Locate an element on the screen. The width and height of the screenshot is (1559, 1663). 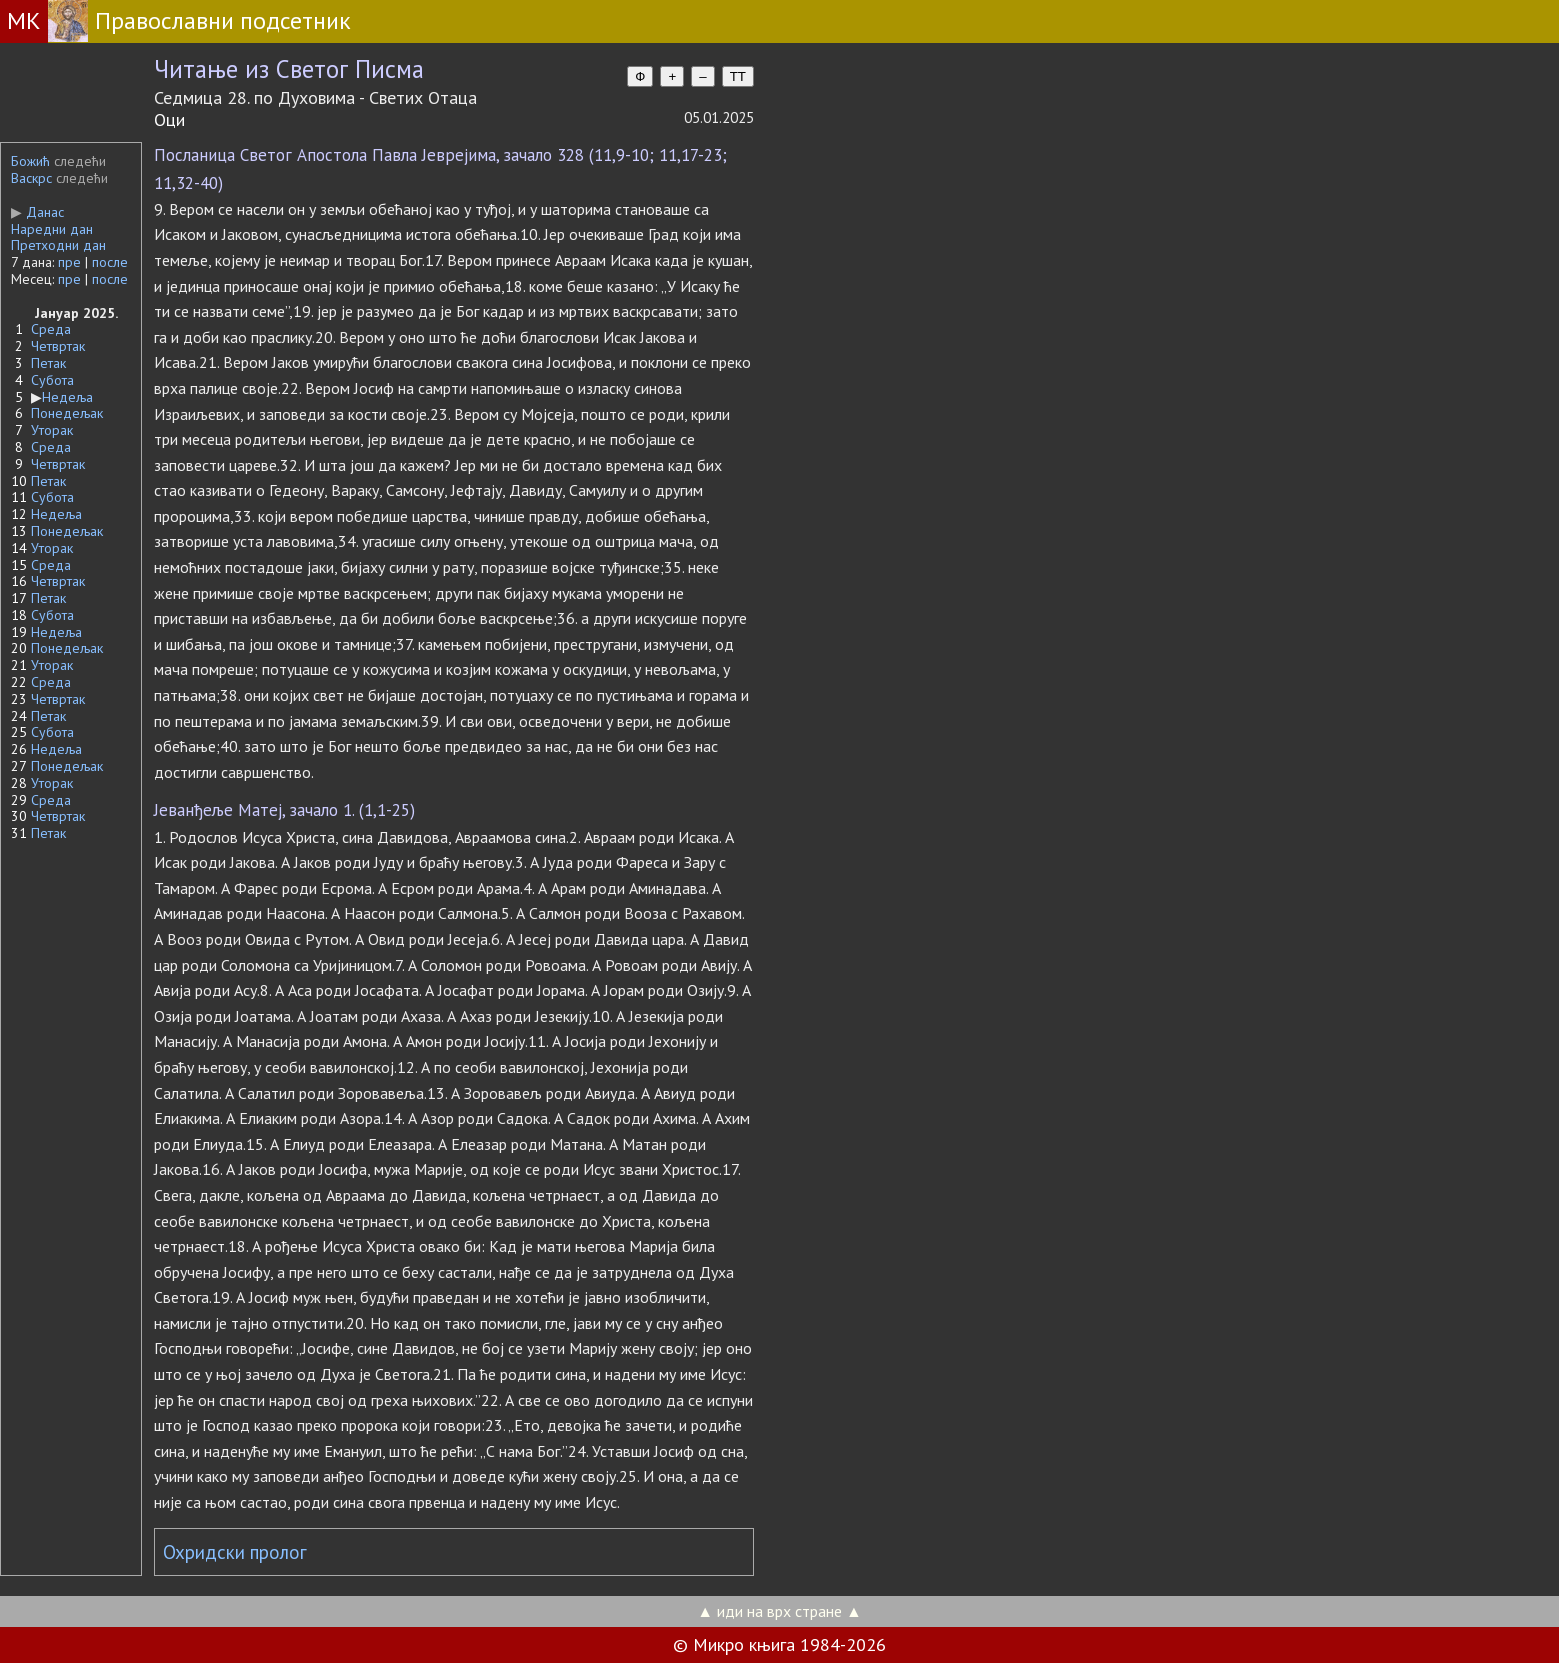
пре is located at coordinates (69, 262).